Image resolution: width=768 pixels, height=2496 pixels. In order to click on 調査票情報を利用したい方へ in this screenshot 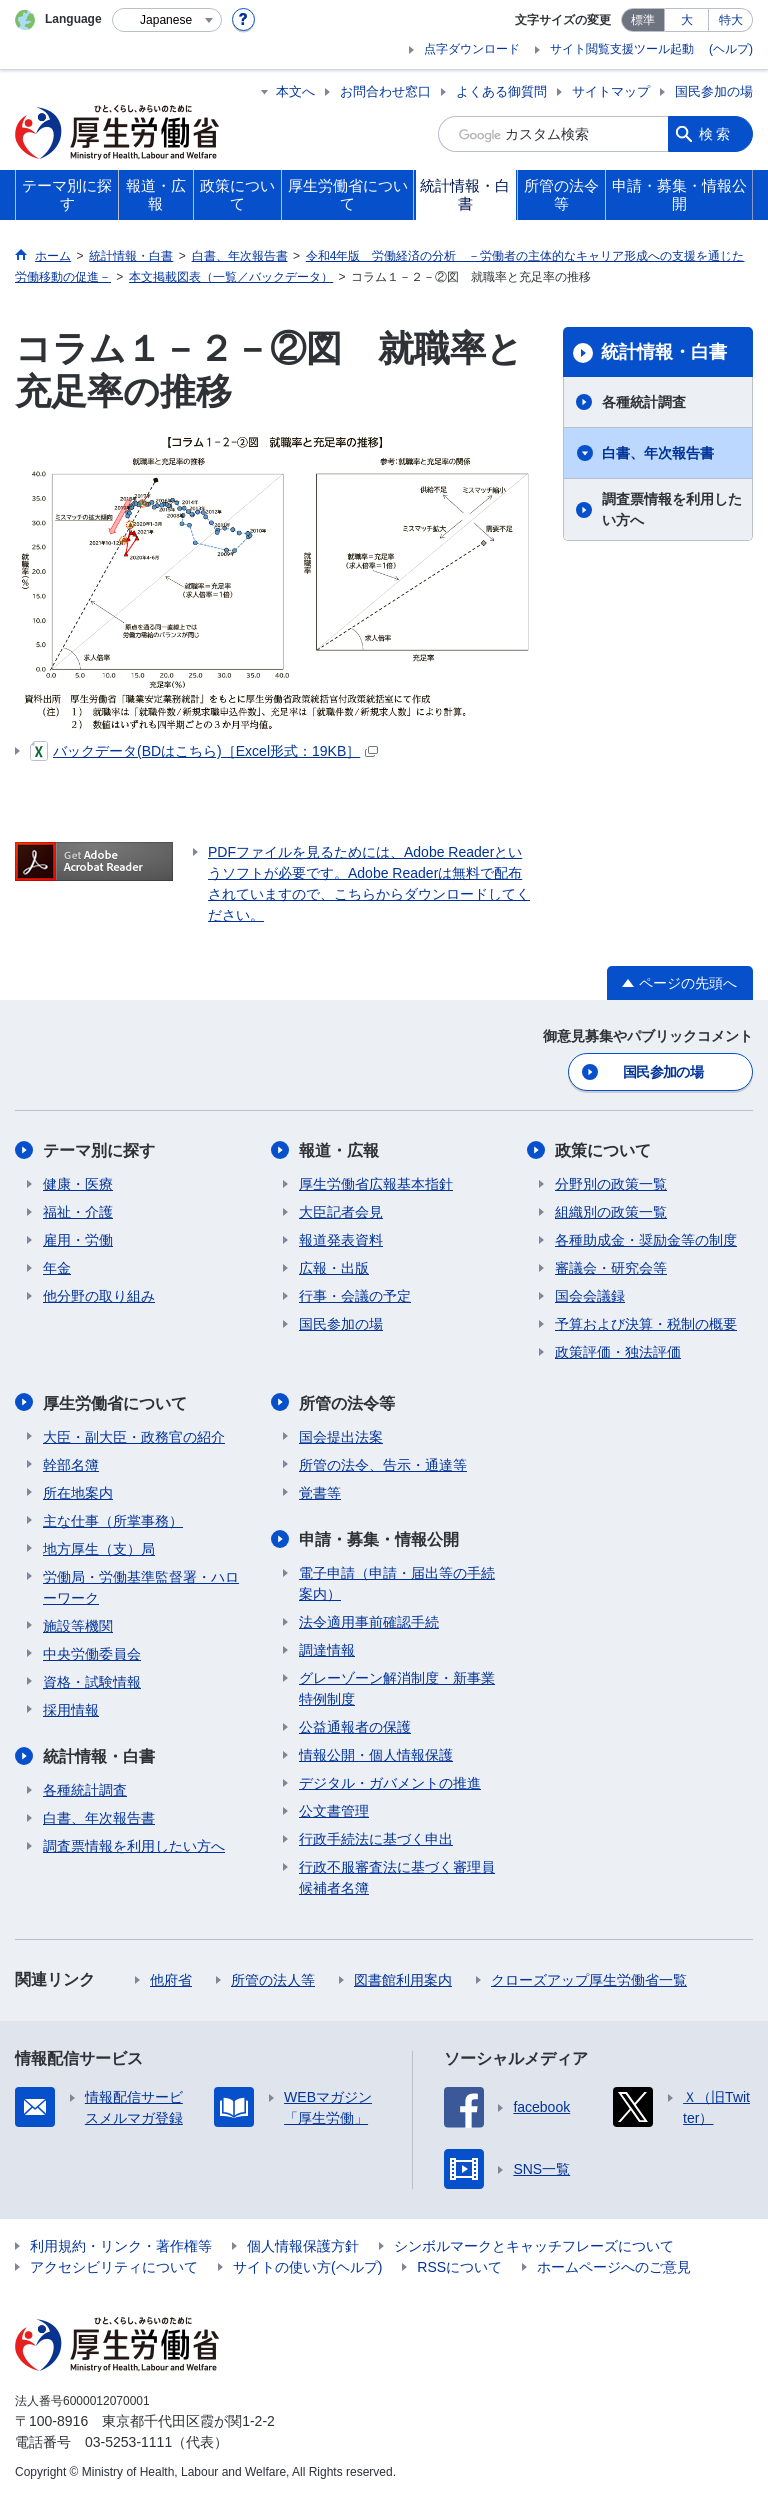, I will do `click(672, 509)`.